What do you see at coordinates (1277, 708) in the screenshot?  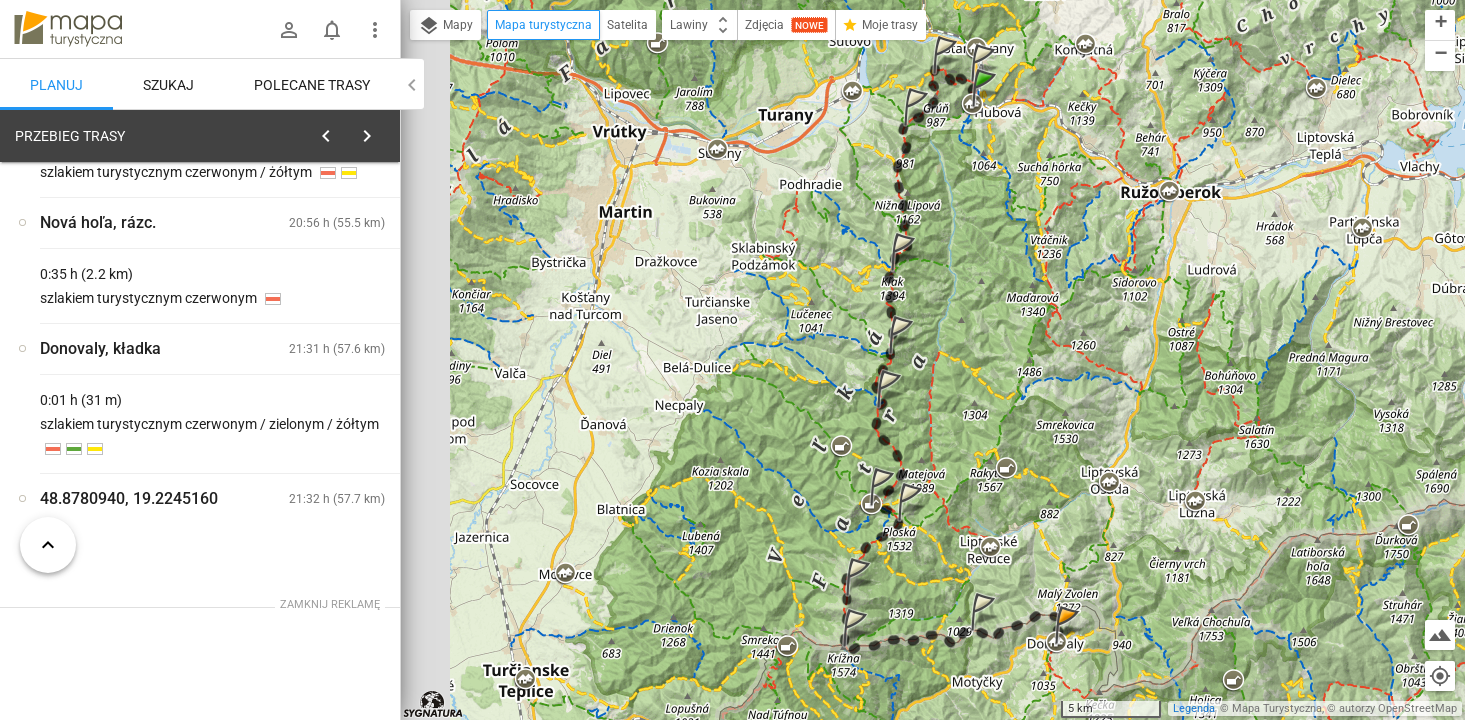 I see `Mapa Turystyczna` at bounding box center [1277, 708].